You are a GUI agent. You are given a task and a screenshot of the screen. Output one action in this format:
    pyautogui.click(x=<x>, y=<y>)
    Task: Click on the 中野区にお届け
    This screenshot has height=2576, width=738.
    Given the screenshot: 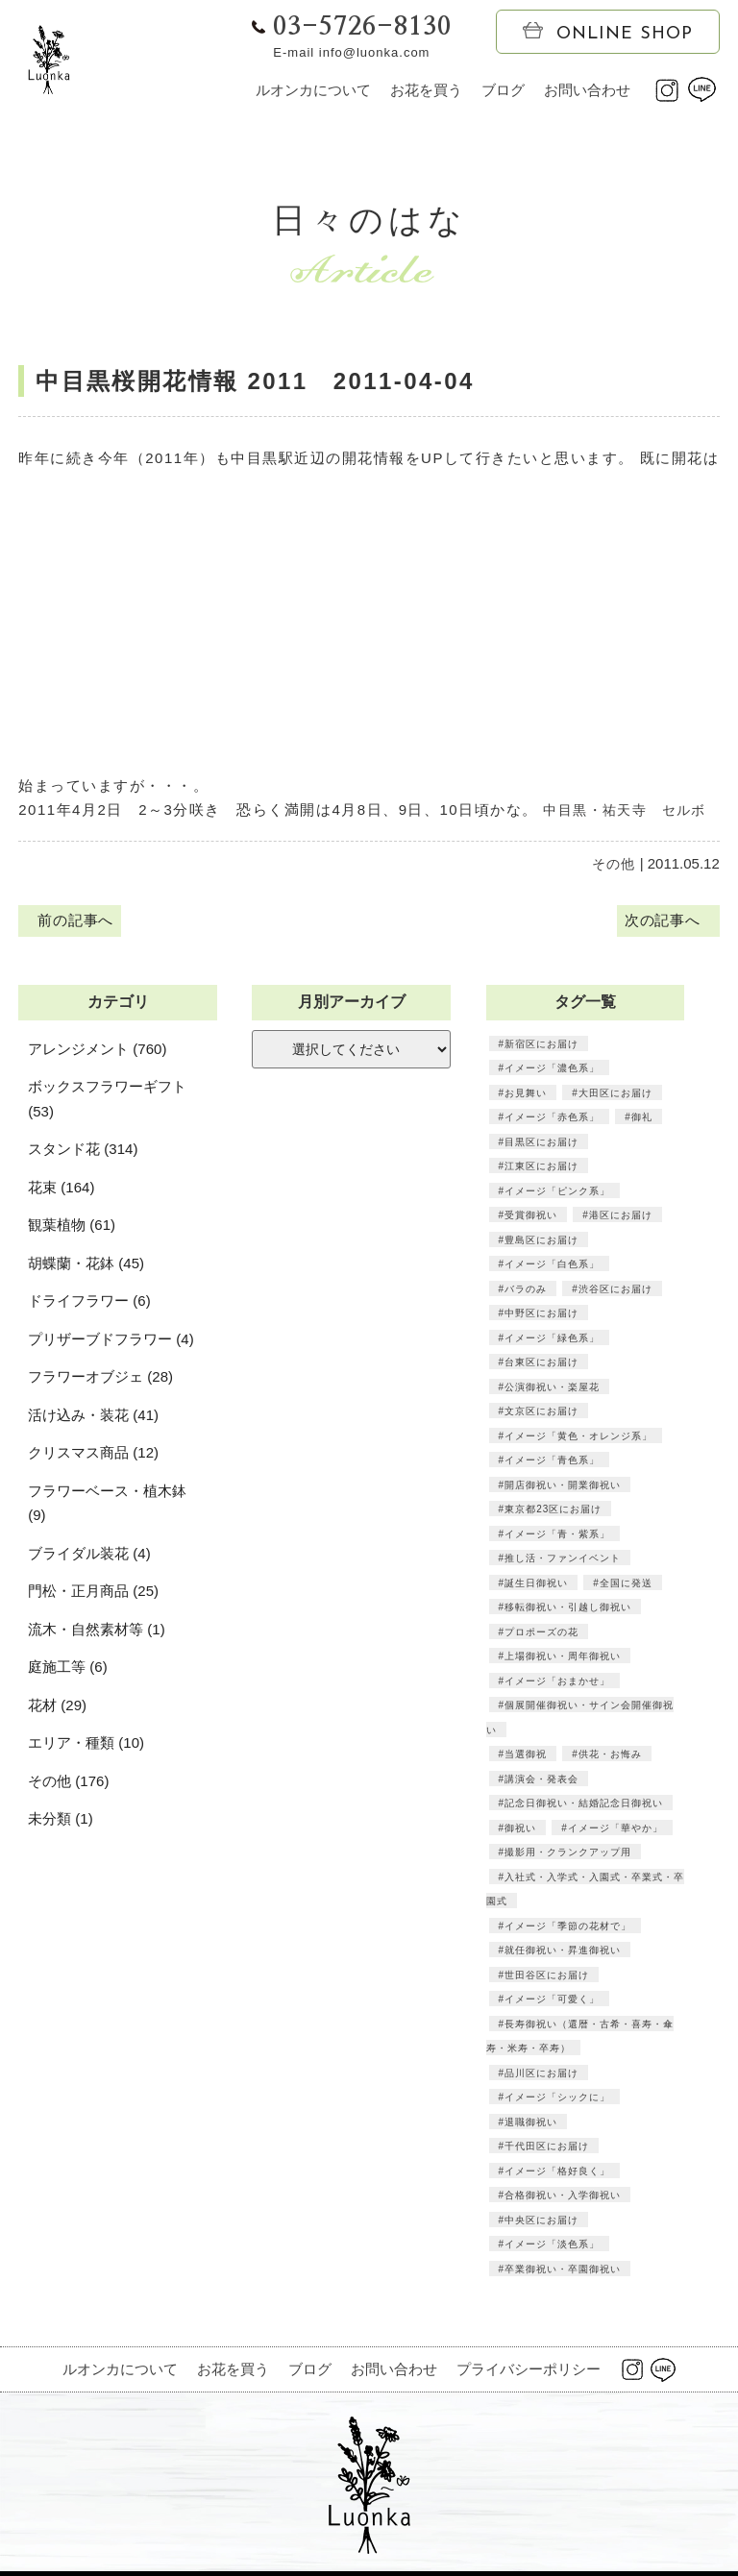 What is the action you would take?
    pyautogui.click(x=541, y=1316)
    